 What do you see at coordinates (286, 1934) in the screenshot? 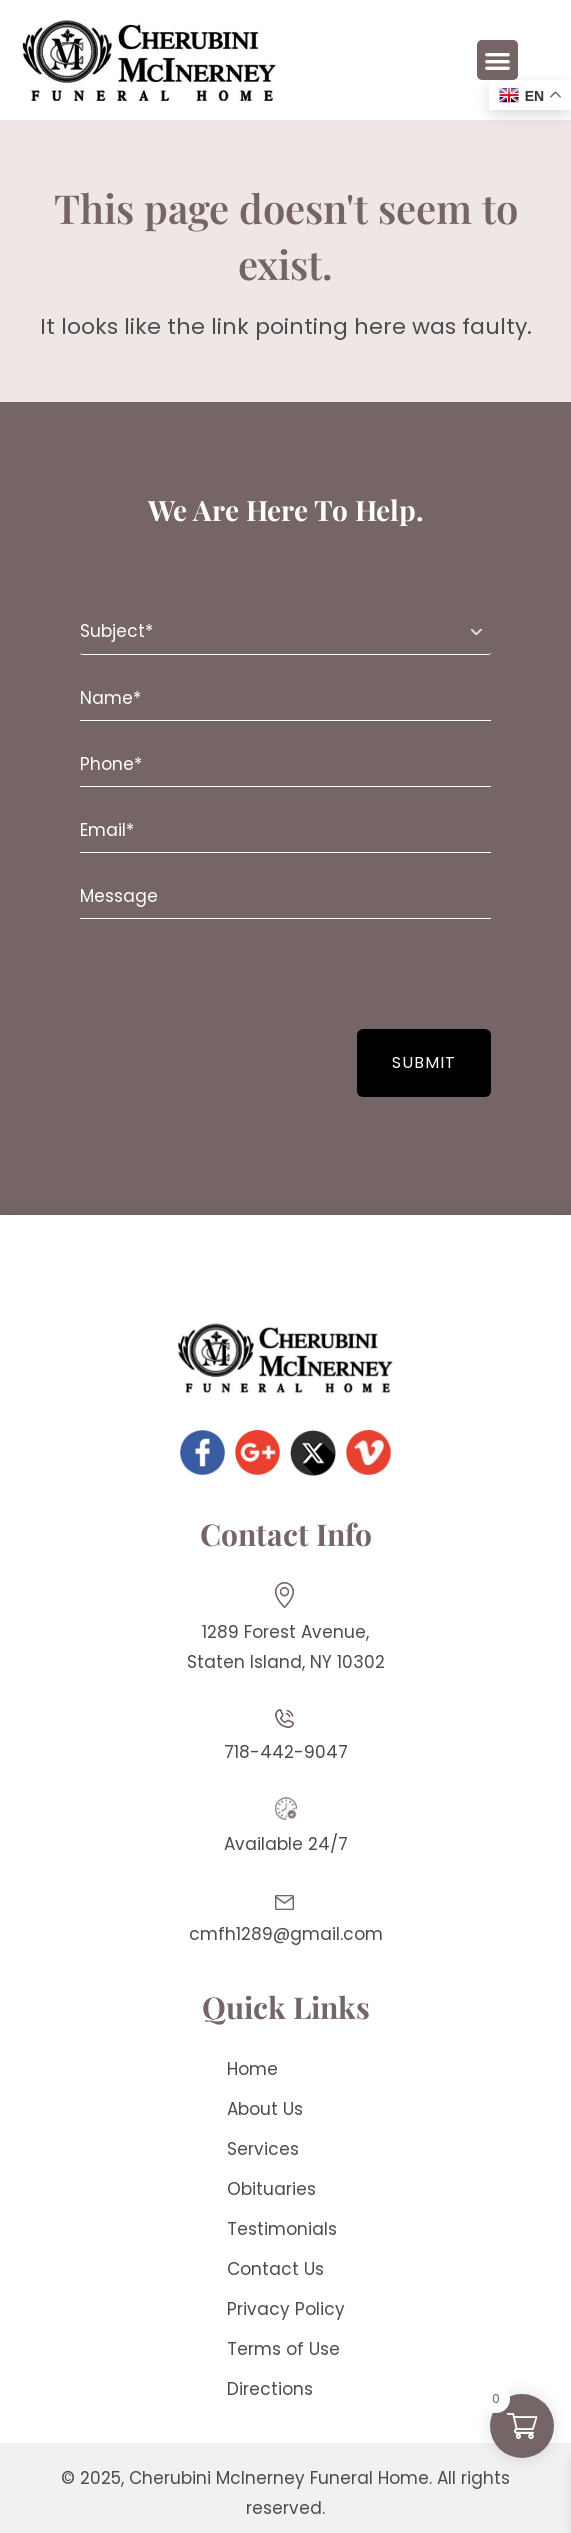
I see `cmfh1289@gmail.com` at bounding box center [286, 1934].